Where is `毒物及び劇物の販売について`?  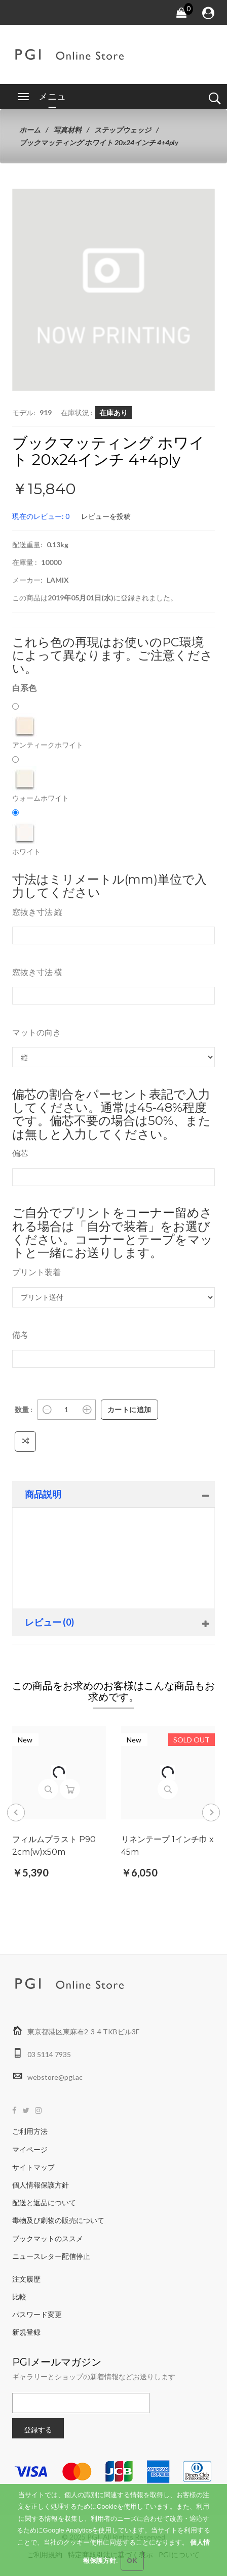
毒物及び劇物の販売について is located at coordinates (58, 2220).